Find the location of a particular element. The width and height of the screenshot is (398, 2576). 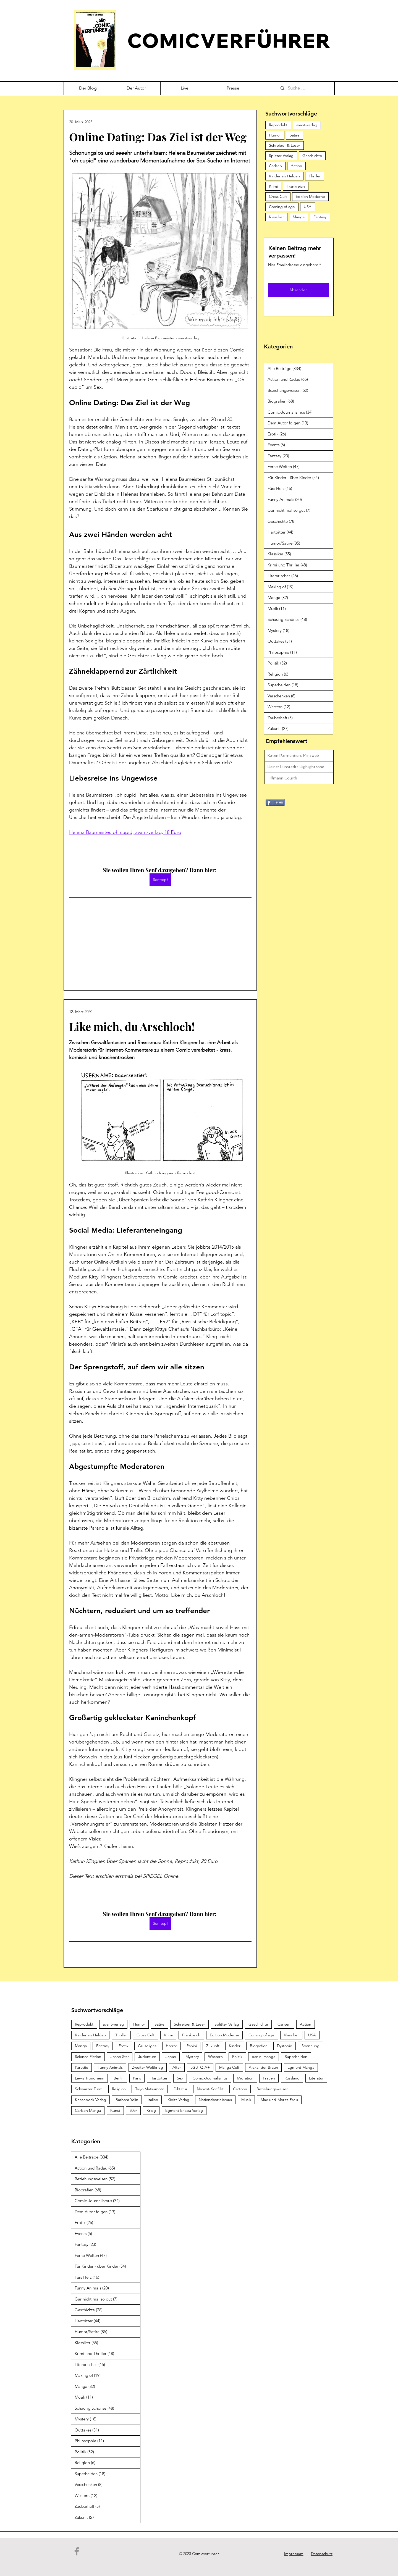

80er is located at coordinates (133, 2110).